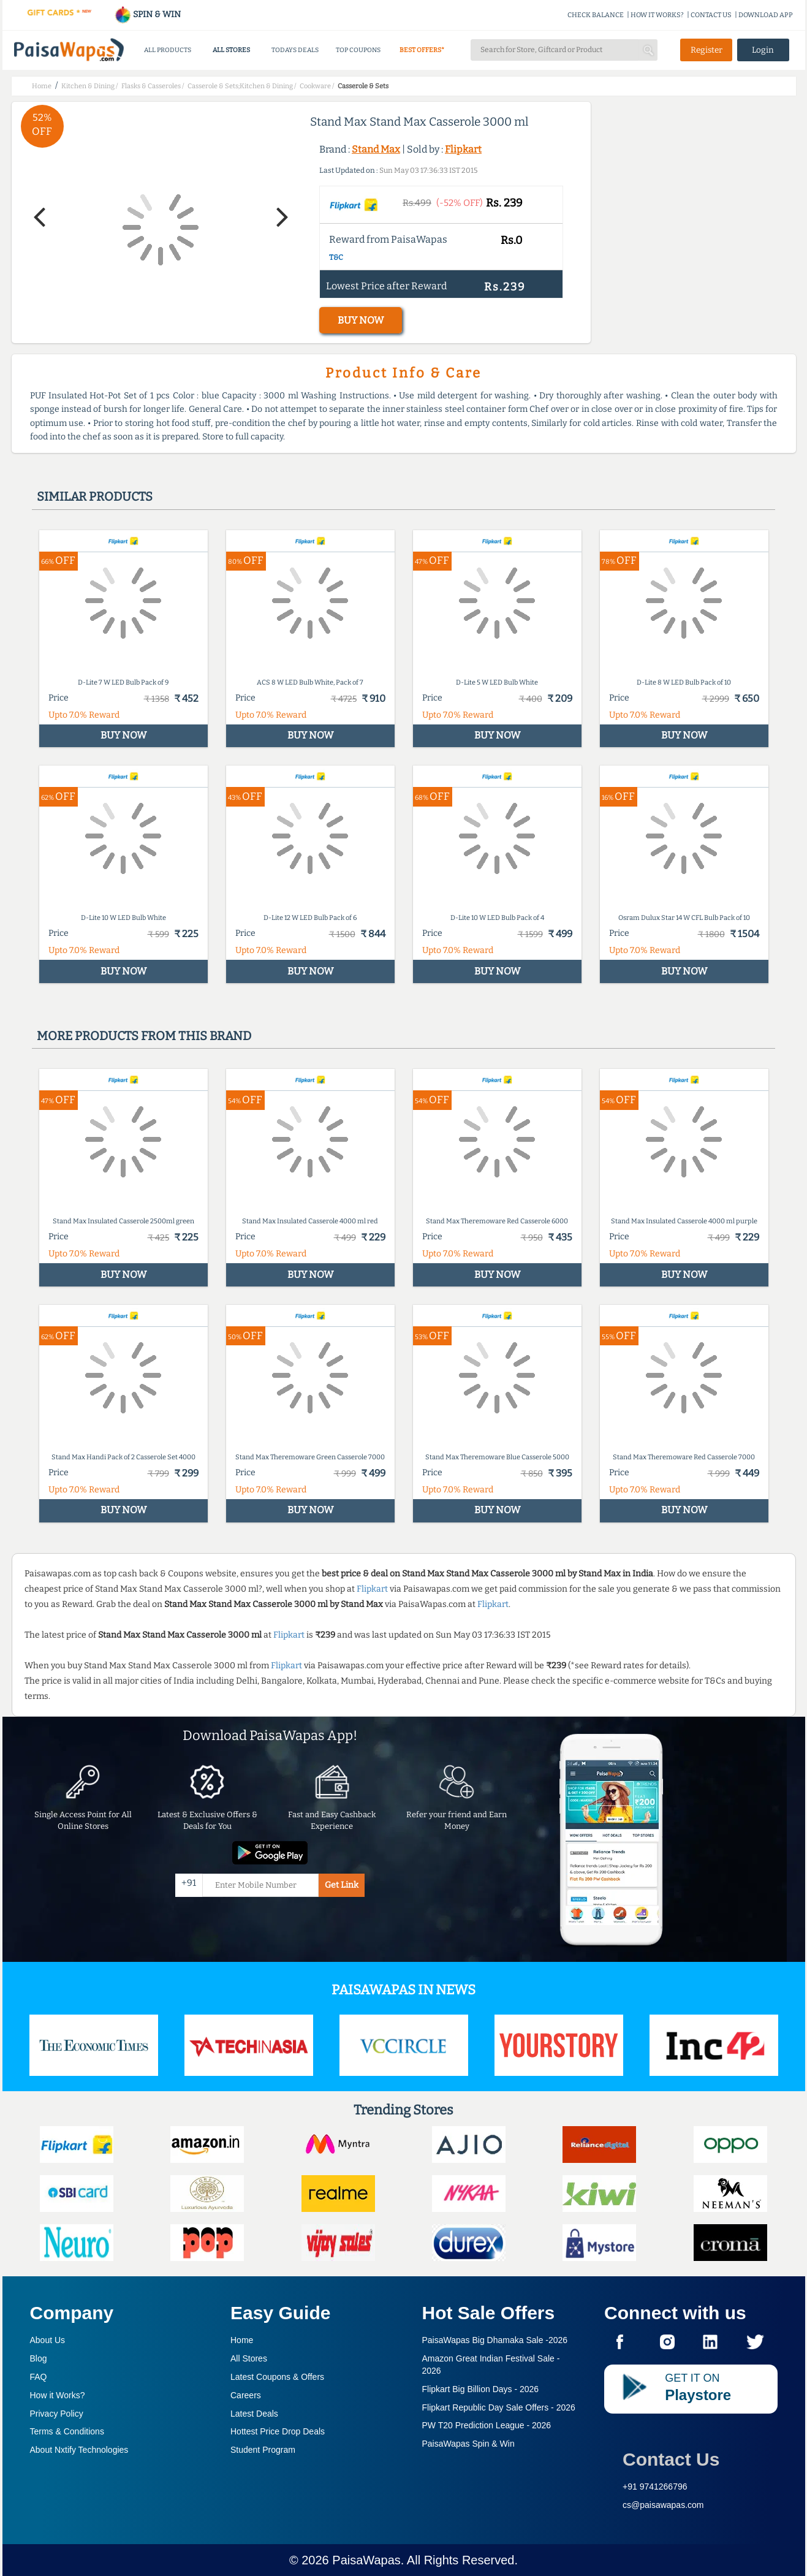 This screenshot has height=2576, width=807. Describe the element at coordinates (711, 15) in the screenshot. I see `CONTACT US` at that location.